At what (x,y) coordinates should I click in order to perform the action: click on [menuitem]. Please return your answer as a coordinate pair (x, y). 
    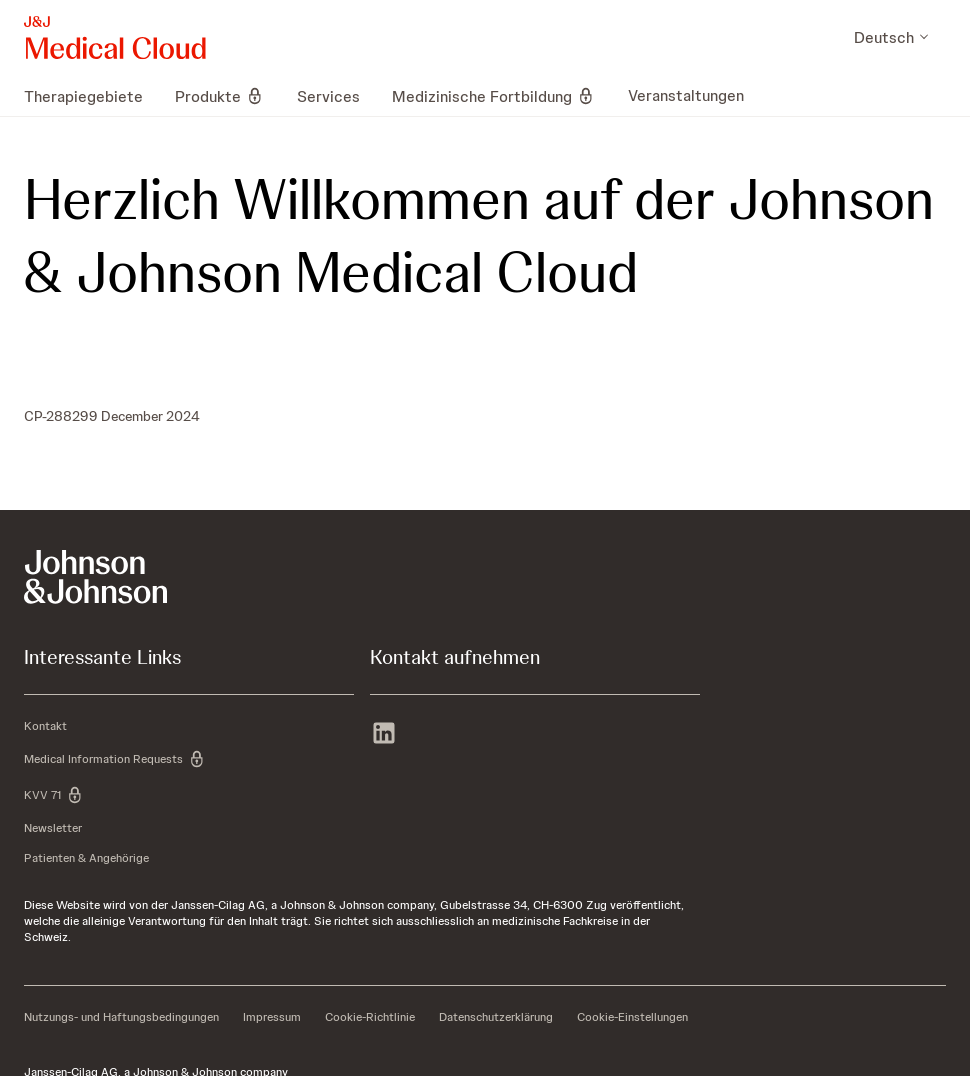
    Looking at the image, I should click on (91, 96).